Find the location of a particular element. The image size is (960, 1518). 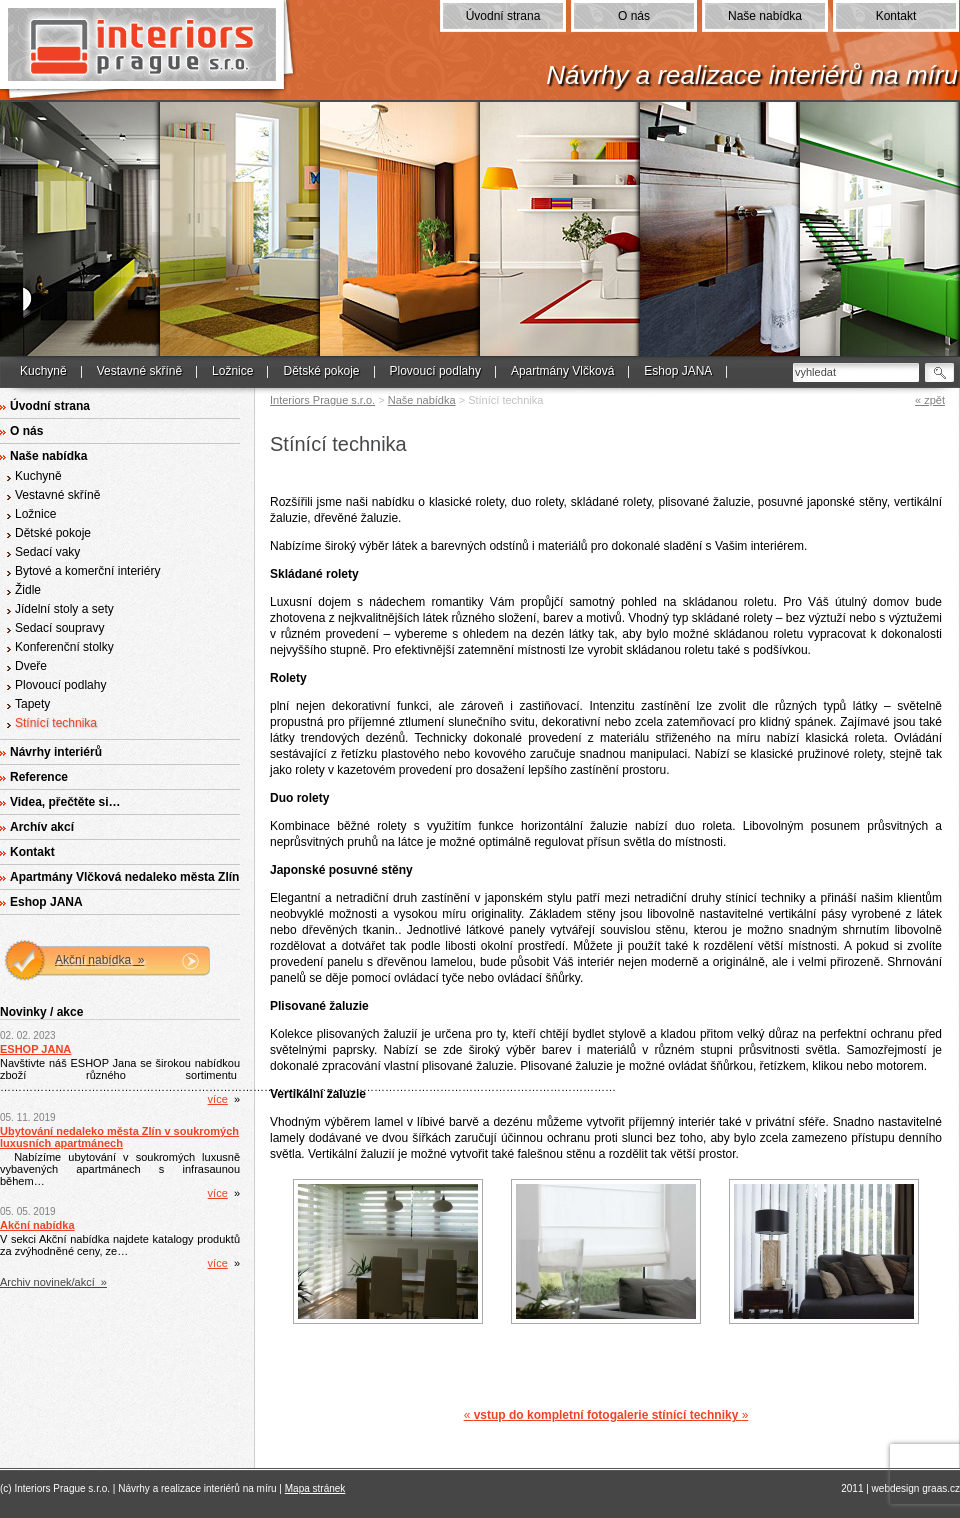

Apartmány Vlčková nedaleko města Zlín is located at coordinates (124, 877).